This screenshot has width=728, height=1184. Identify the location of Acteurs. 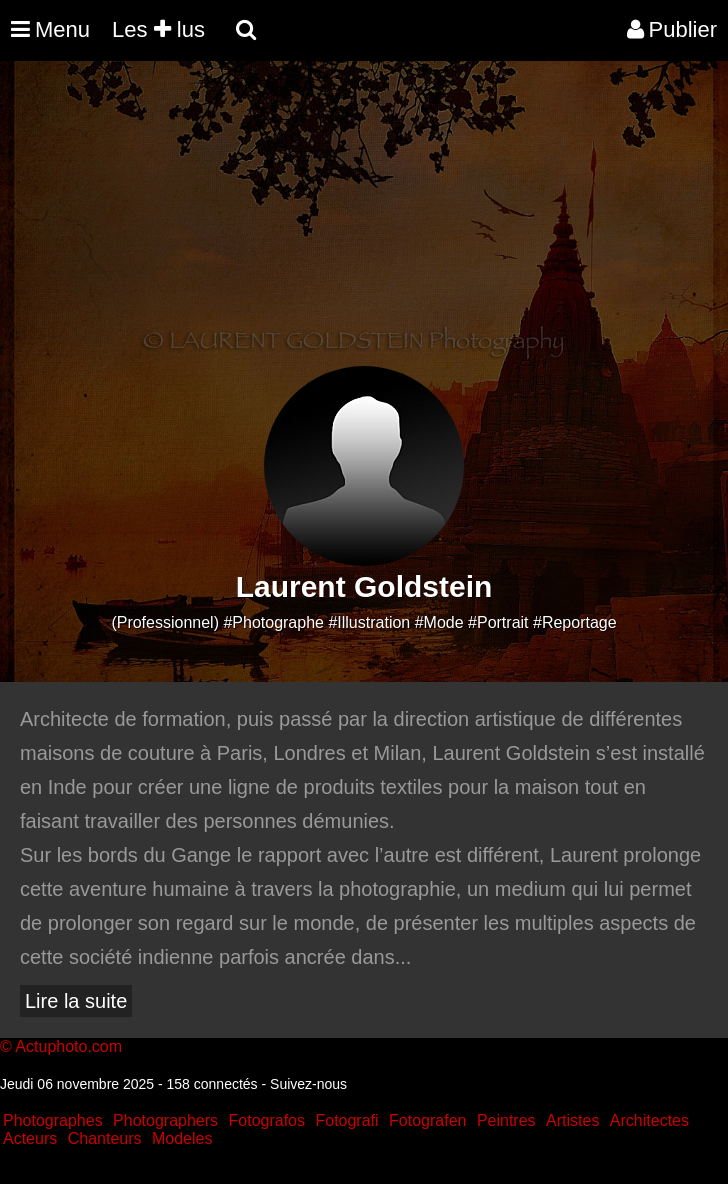
(30, 1138).